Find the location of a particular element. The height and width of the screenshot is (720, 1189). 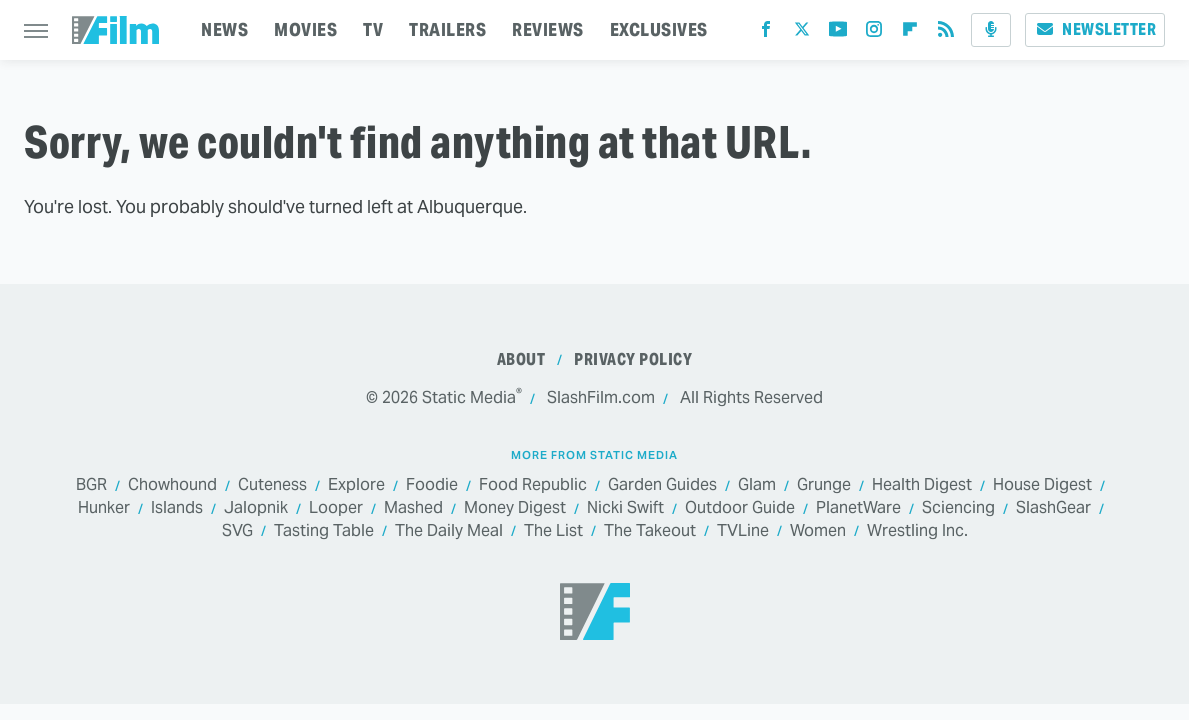

About is located at coordinates (521, 359).